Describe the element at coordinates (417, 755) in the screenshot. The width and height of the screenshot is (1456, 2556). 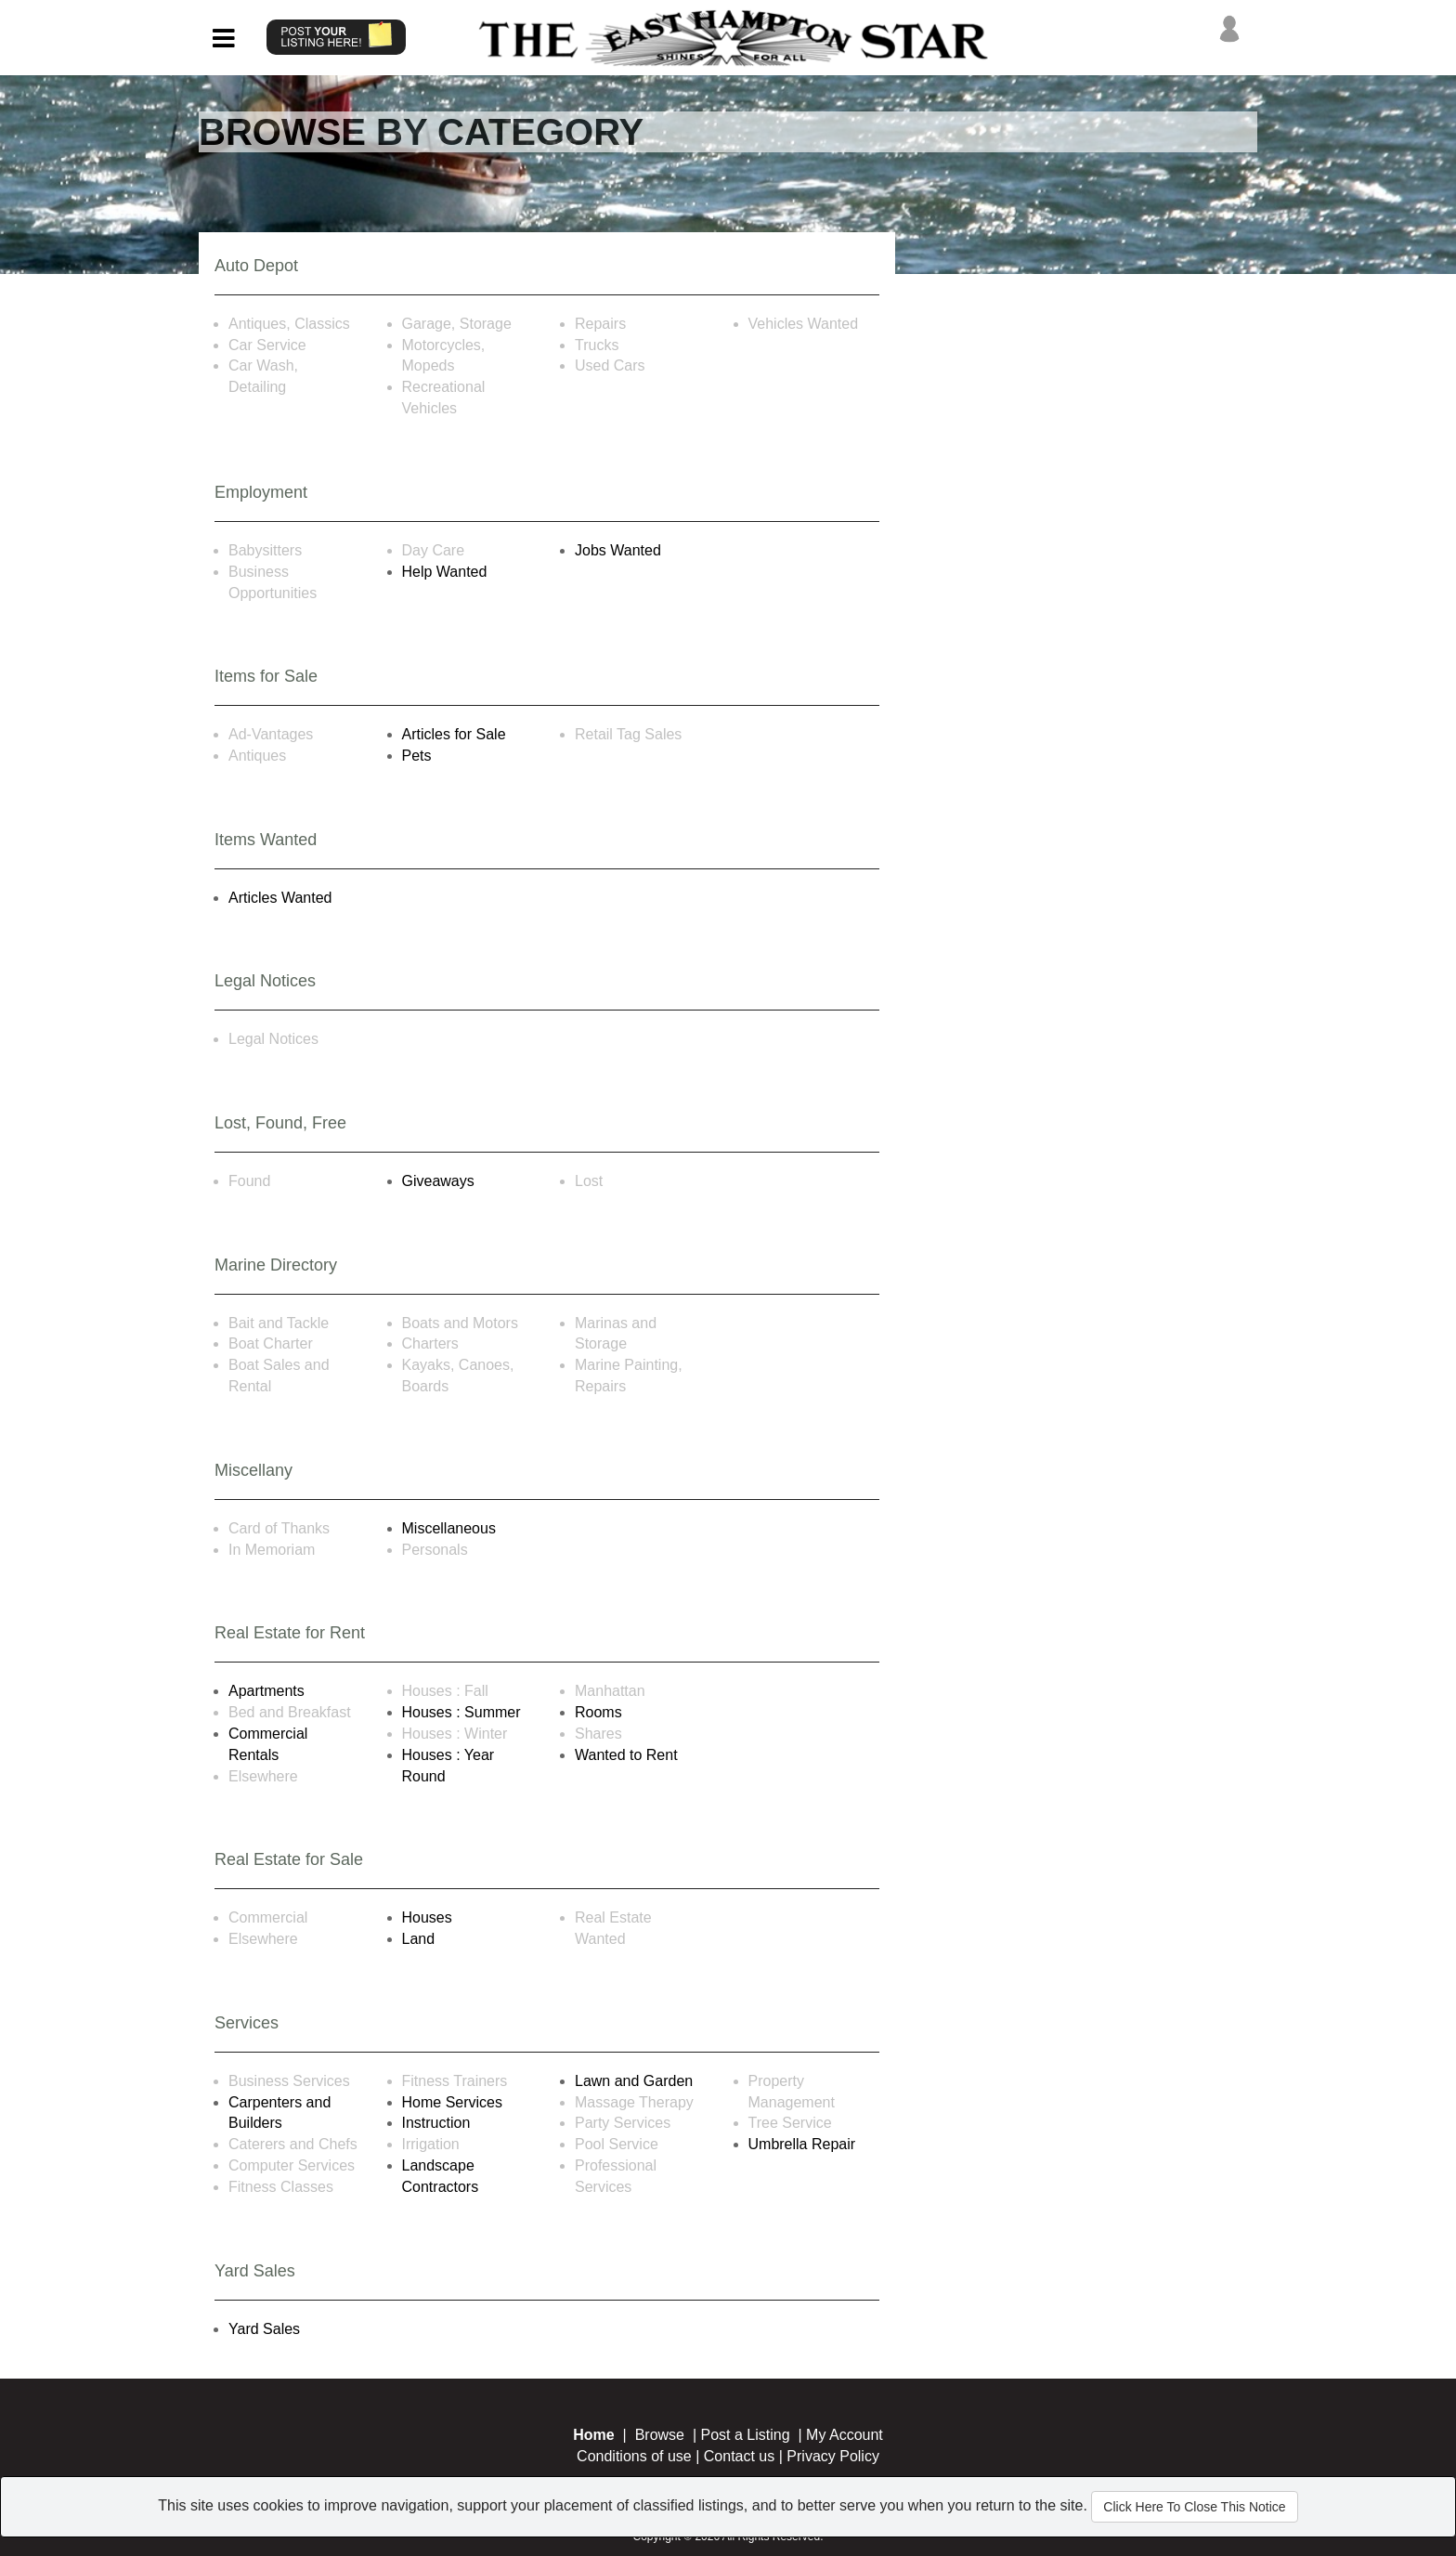
I see `Pets` at that location.